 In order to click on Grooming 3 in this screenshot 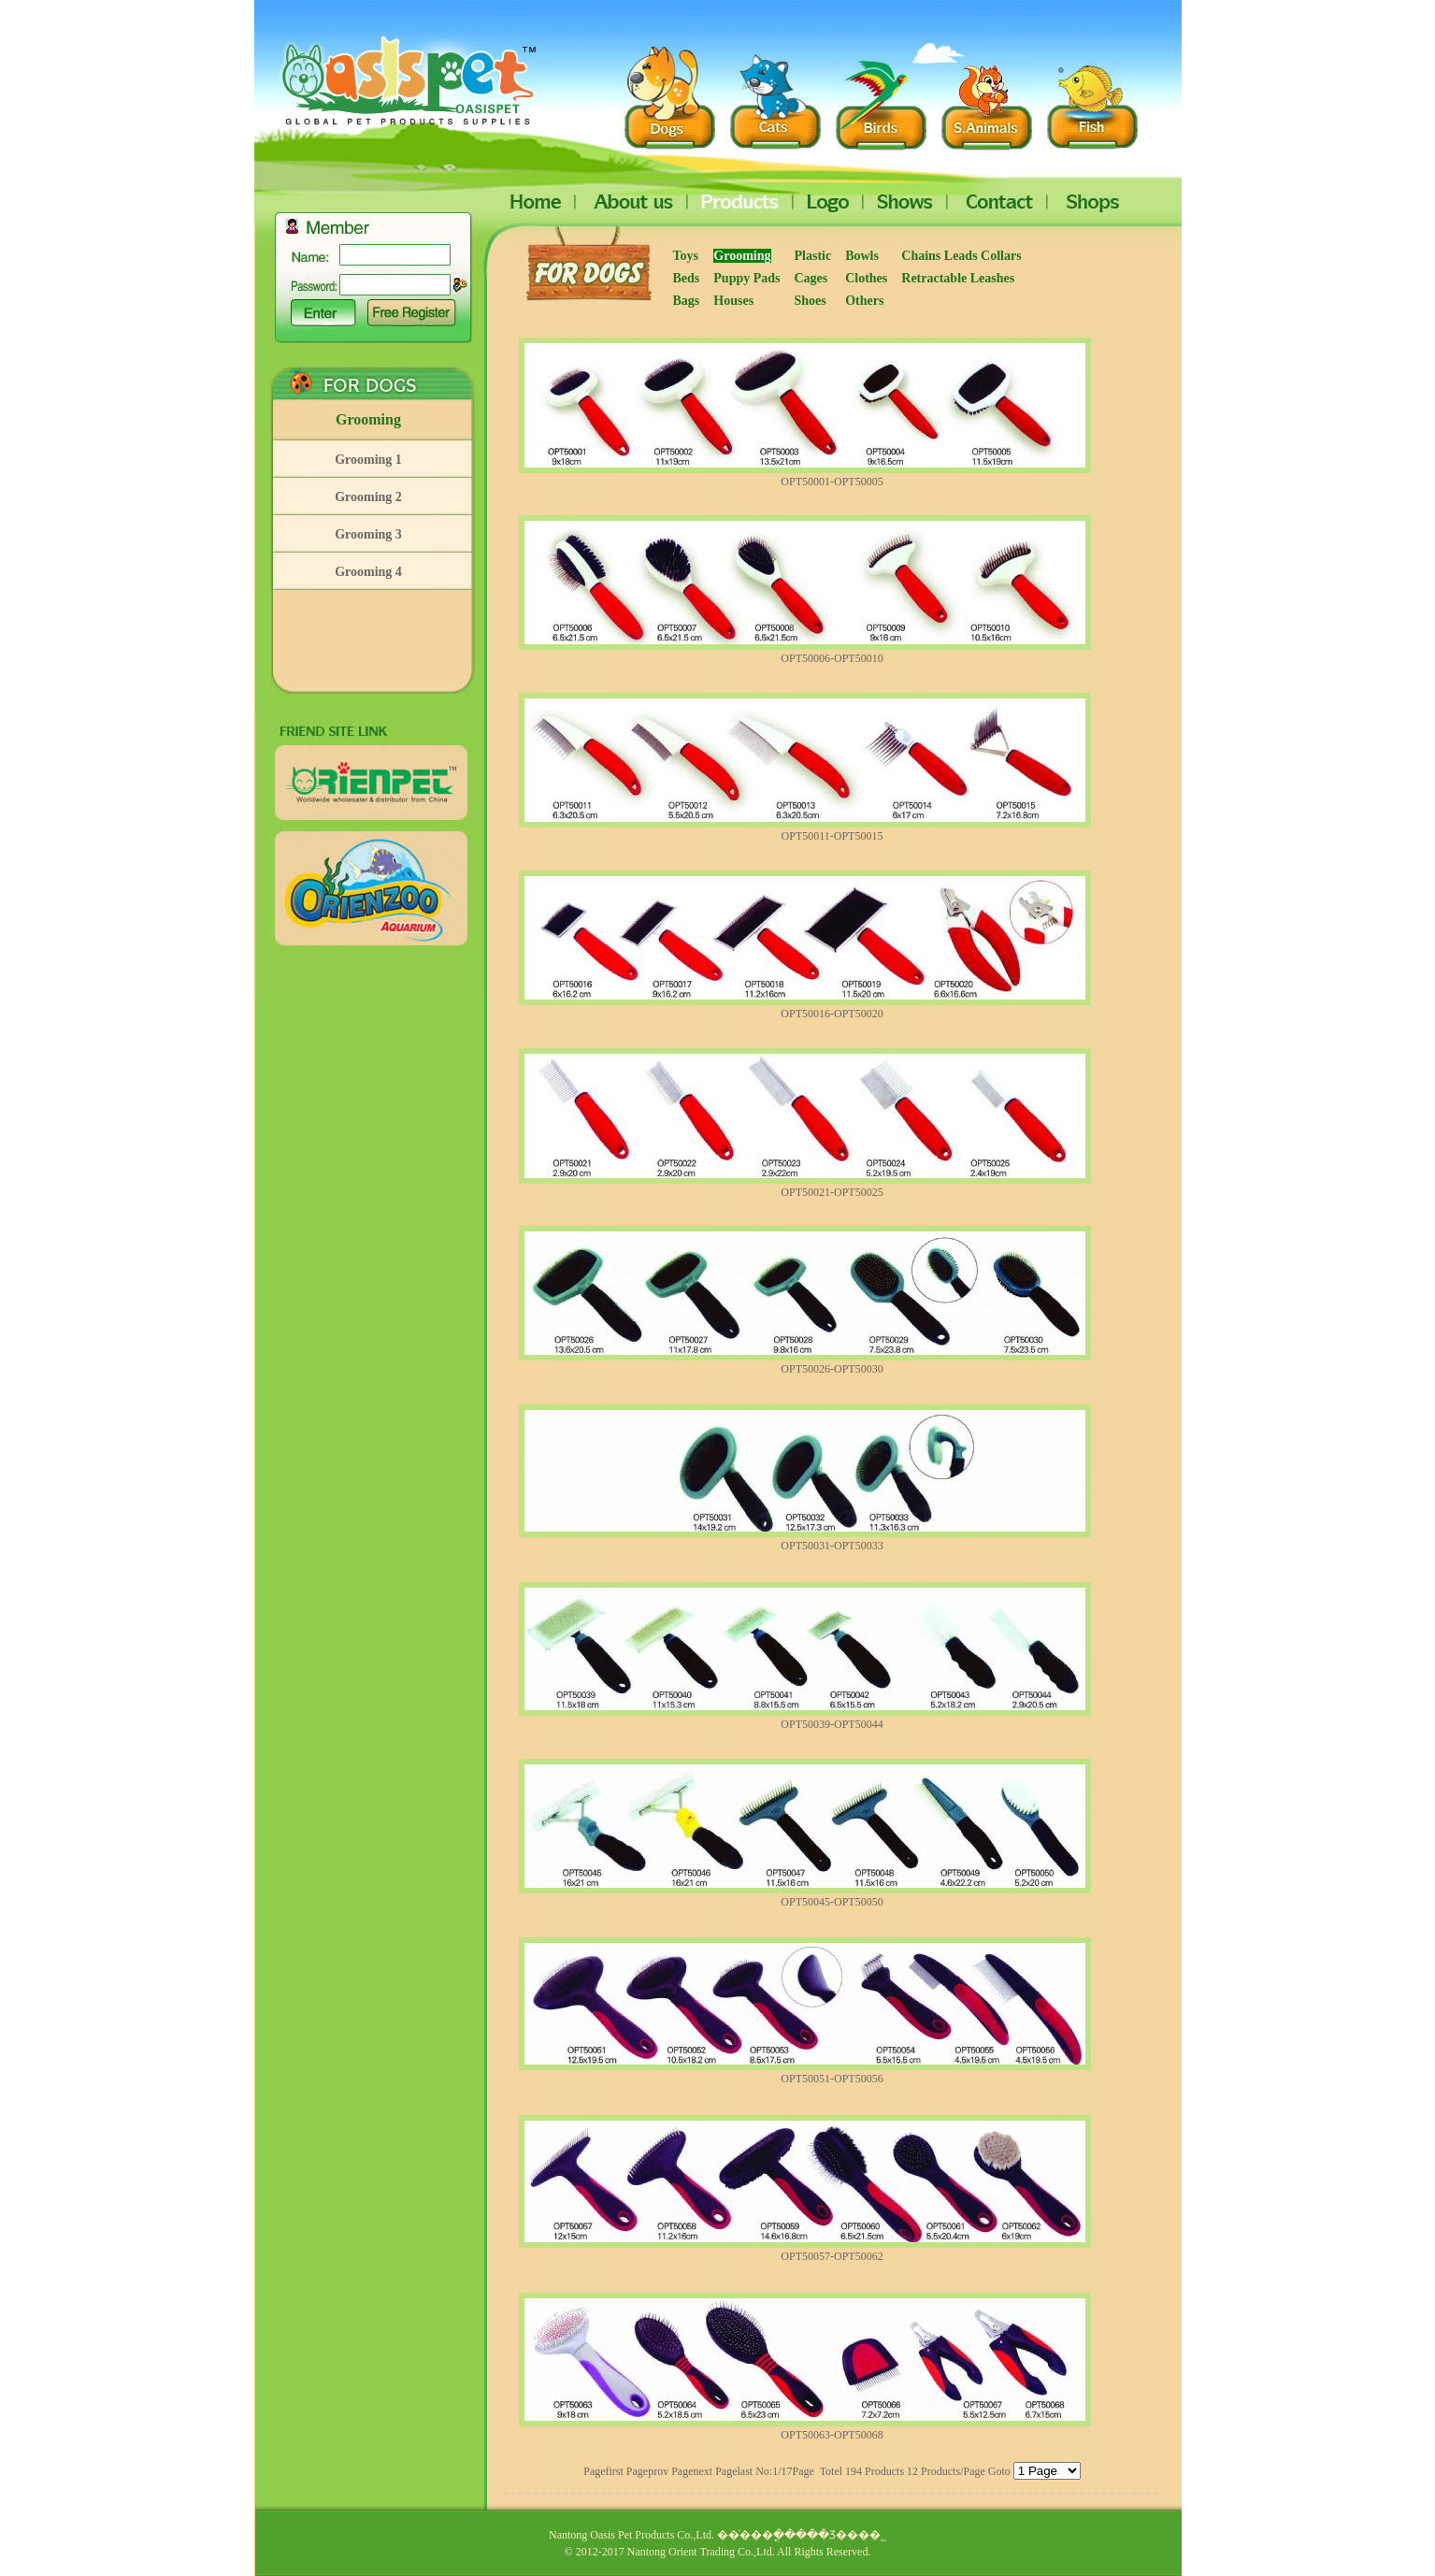, I will do `click(368, 534)`.